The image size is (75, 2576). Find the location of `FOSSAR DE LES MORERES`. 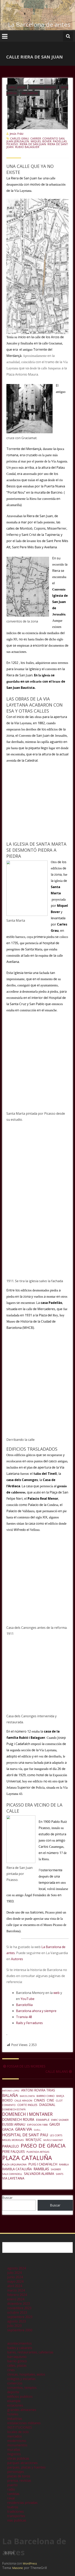

FOSSAR DE LES MORERES is located at coordinates (23, 2048).